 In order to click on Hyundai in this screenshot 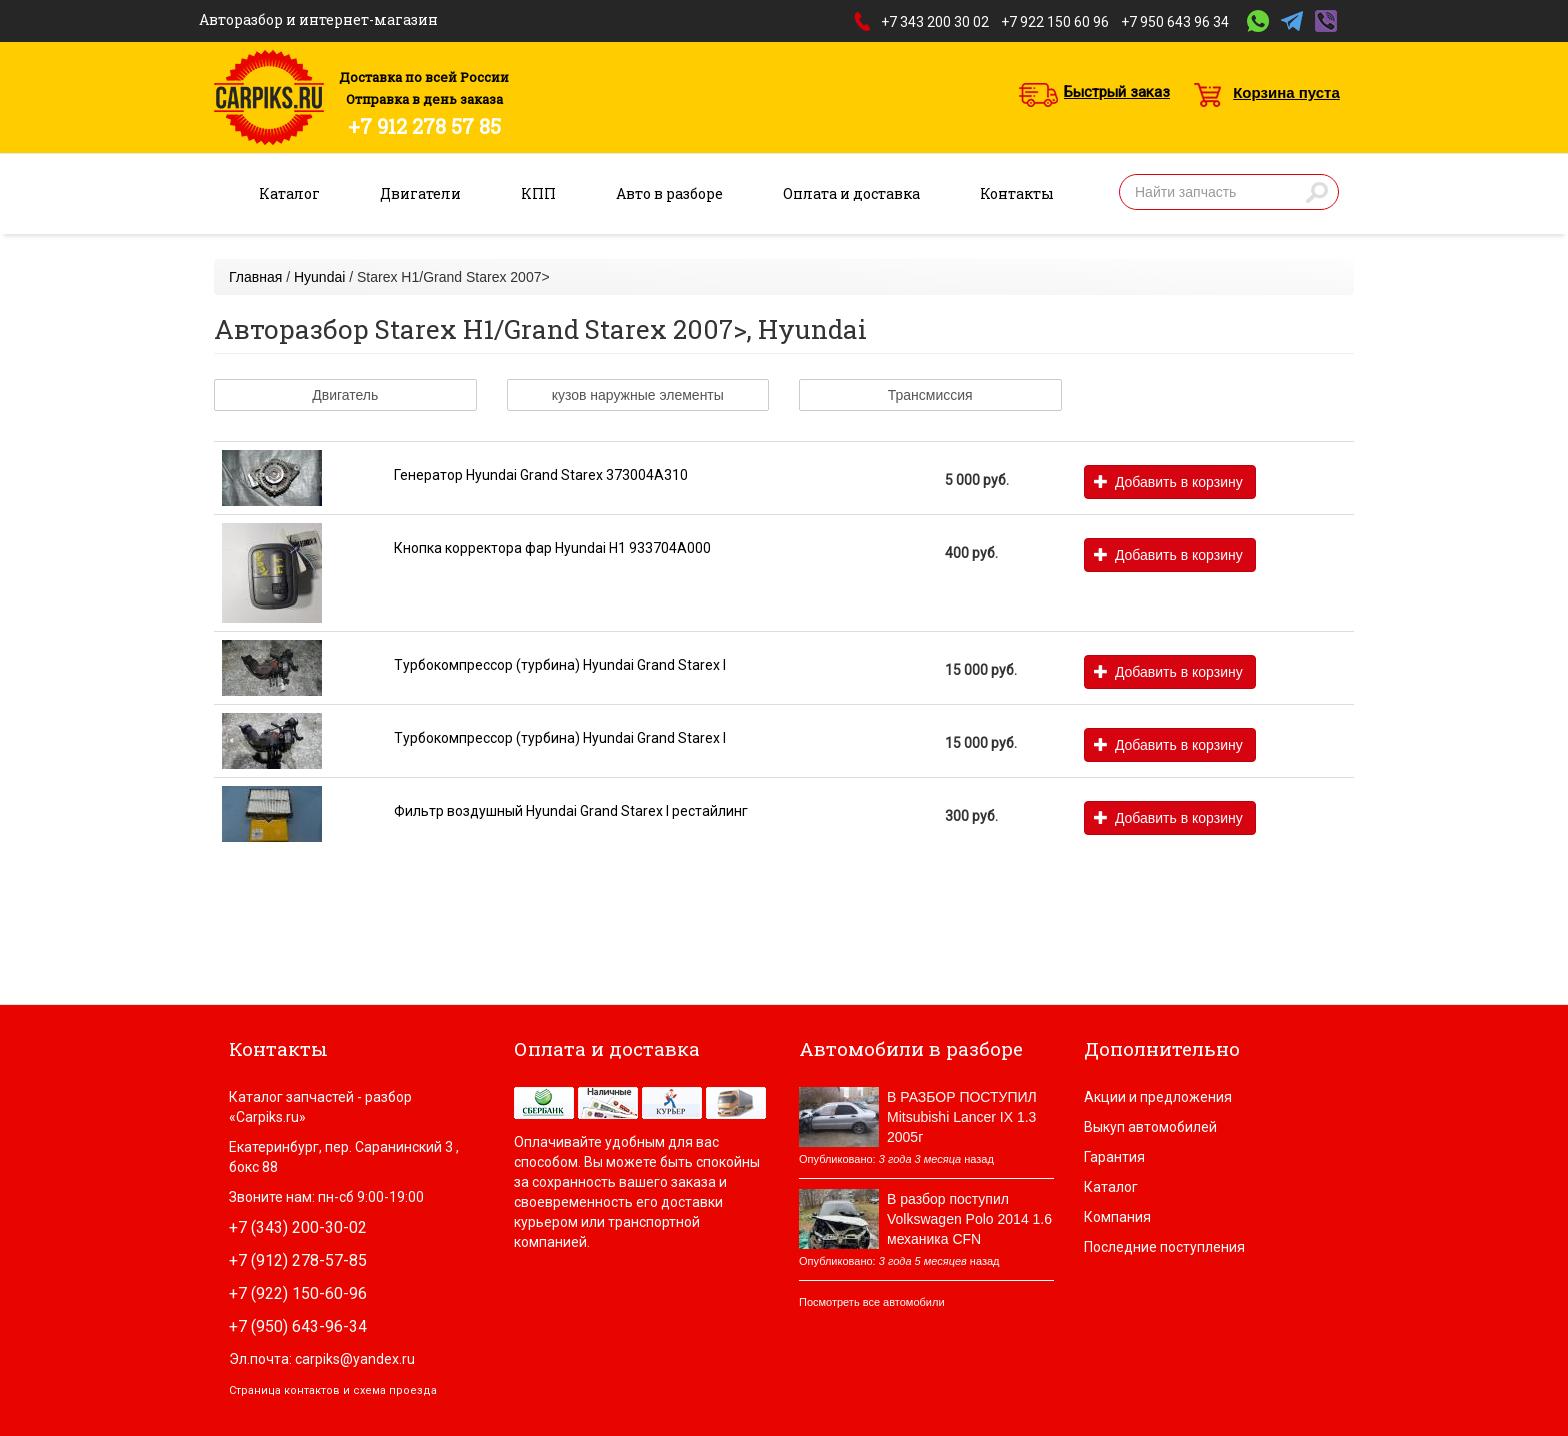, I will do `click(319, 277)`.